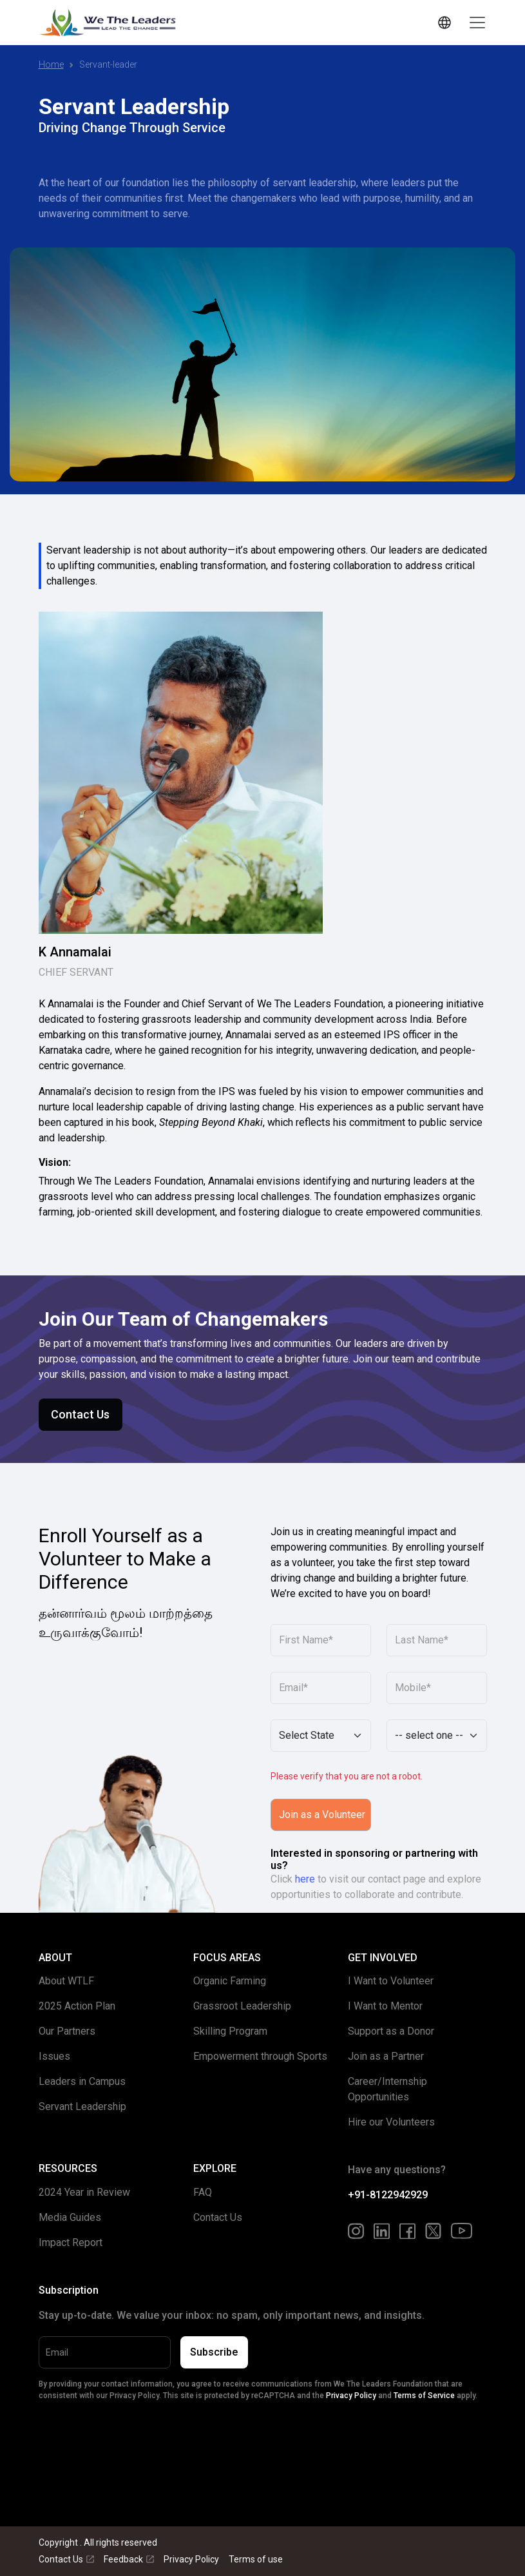  Describe the element at coordinates (84, 2192) in the screenshot. I see `2024 Year in Review` at that location.